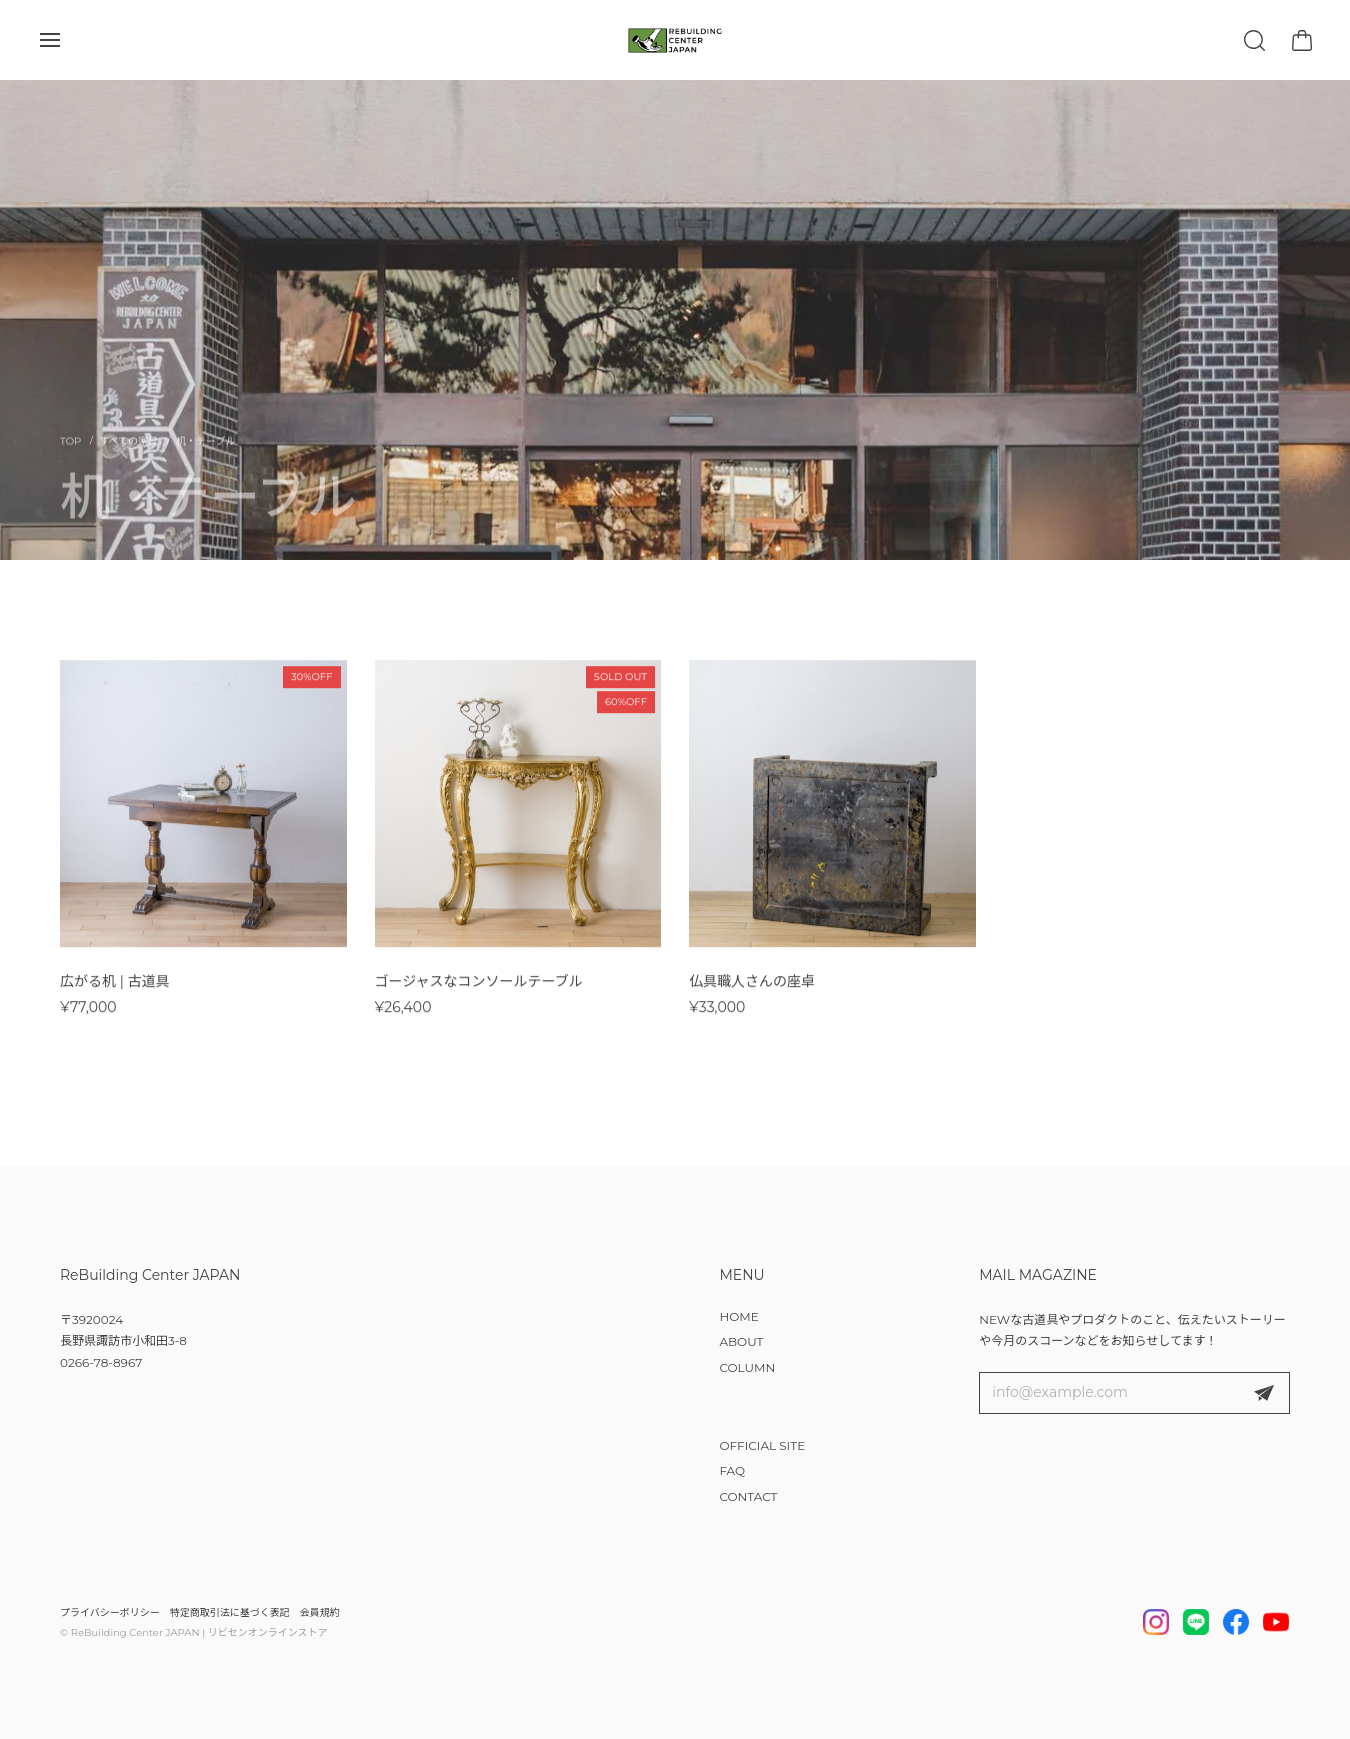 This screenshot has width=1350, height=1739. Describe the element at coordinates (320, 1612) in the screenshot. I see `会員規約` at that location.